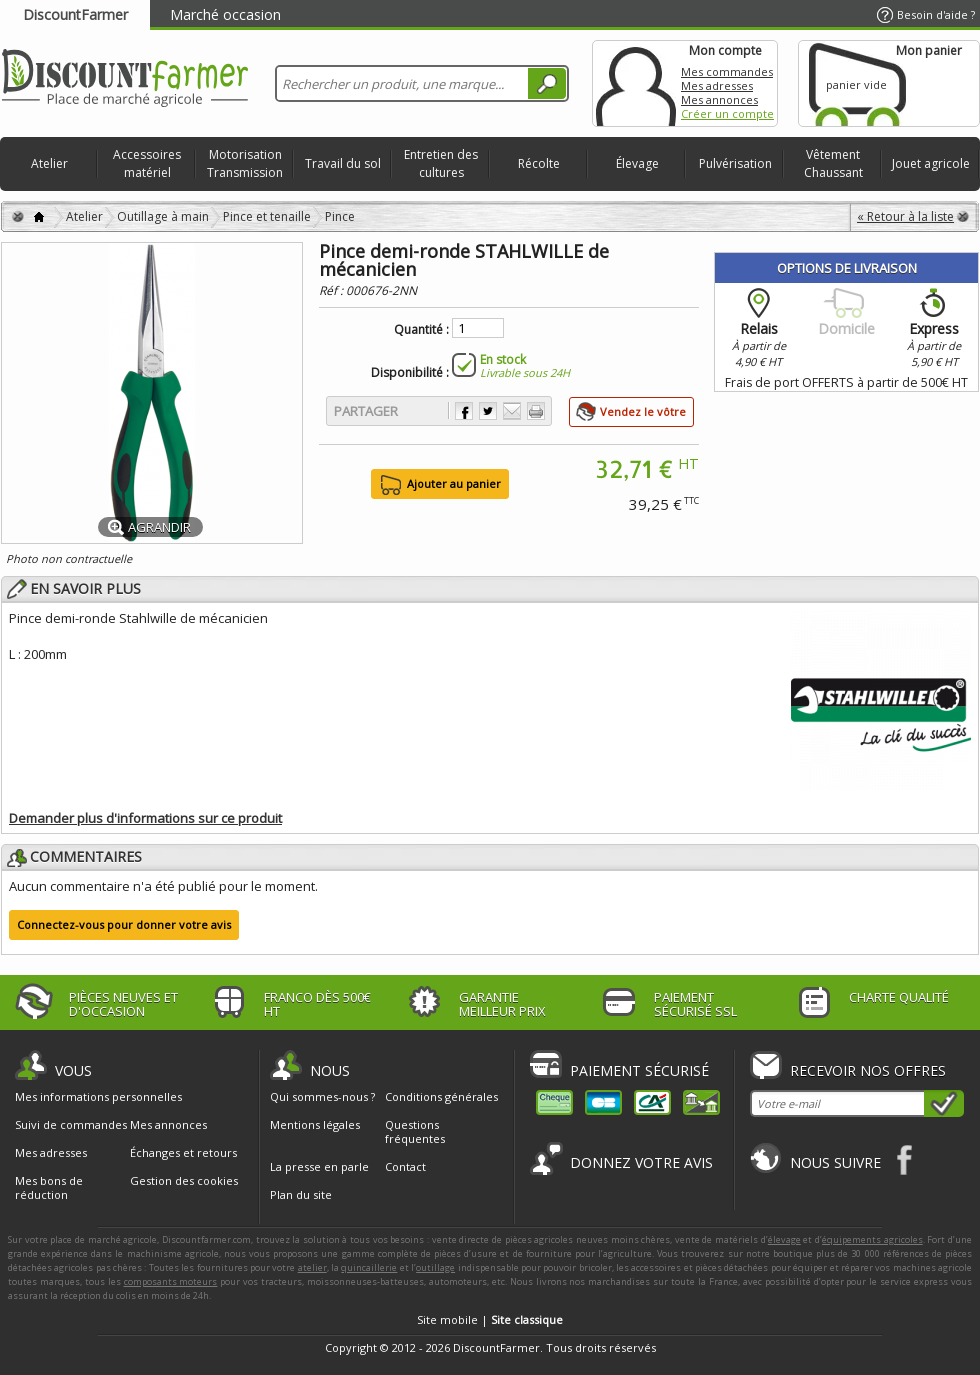  I want to click on Réf :, so click(332, 290).